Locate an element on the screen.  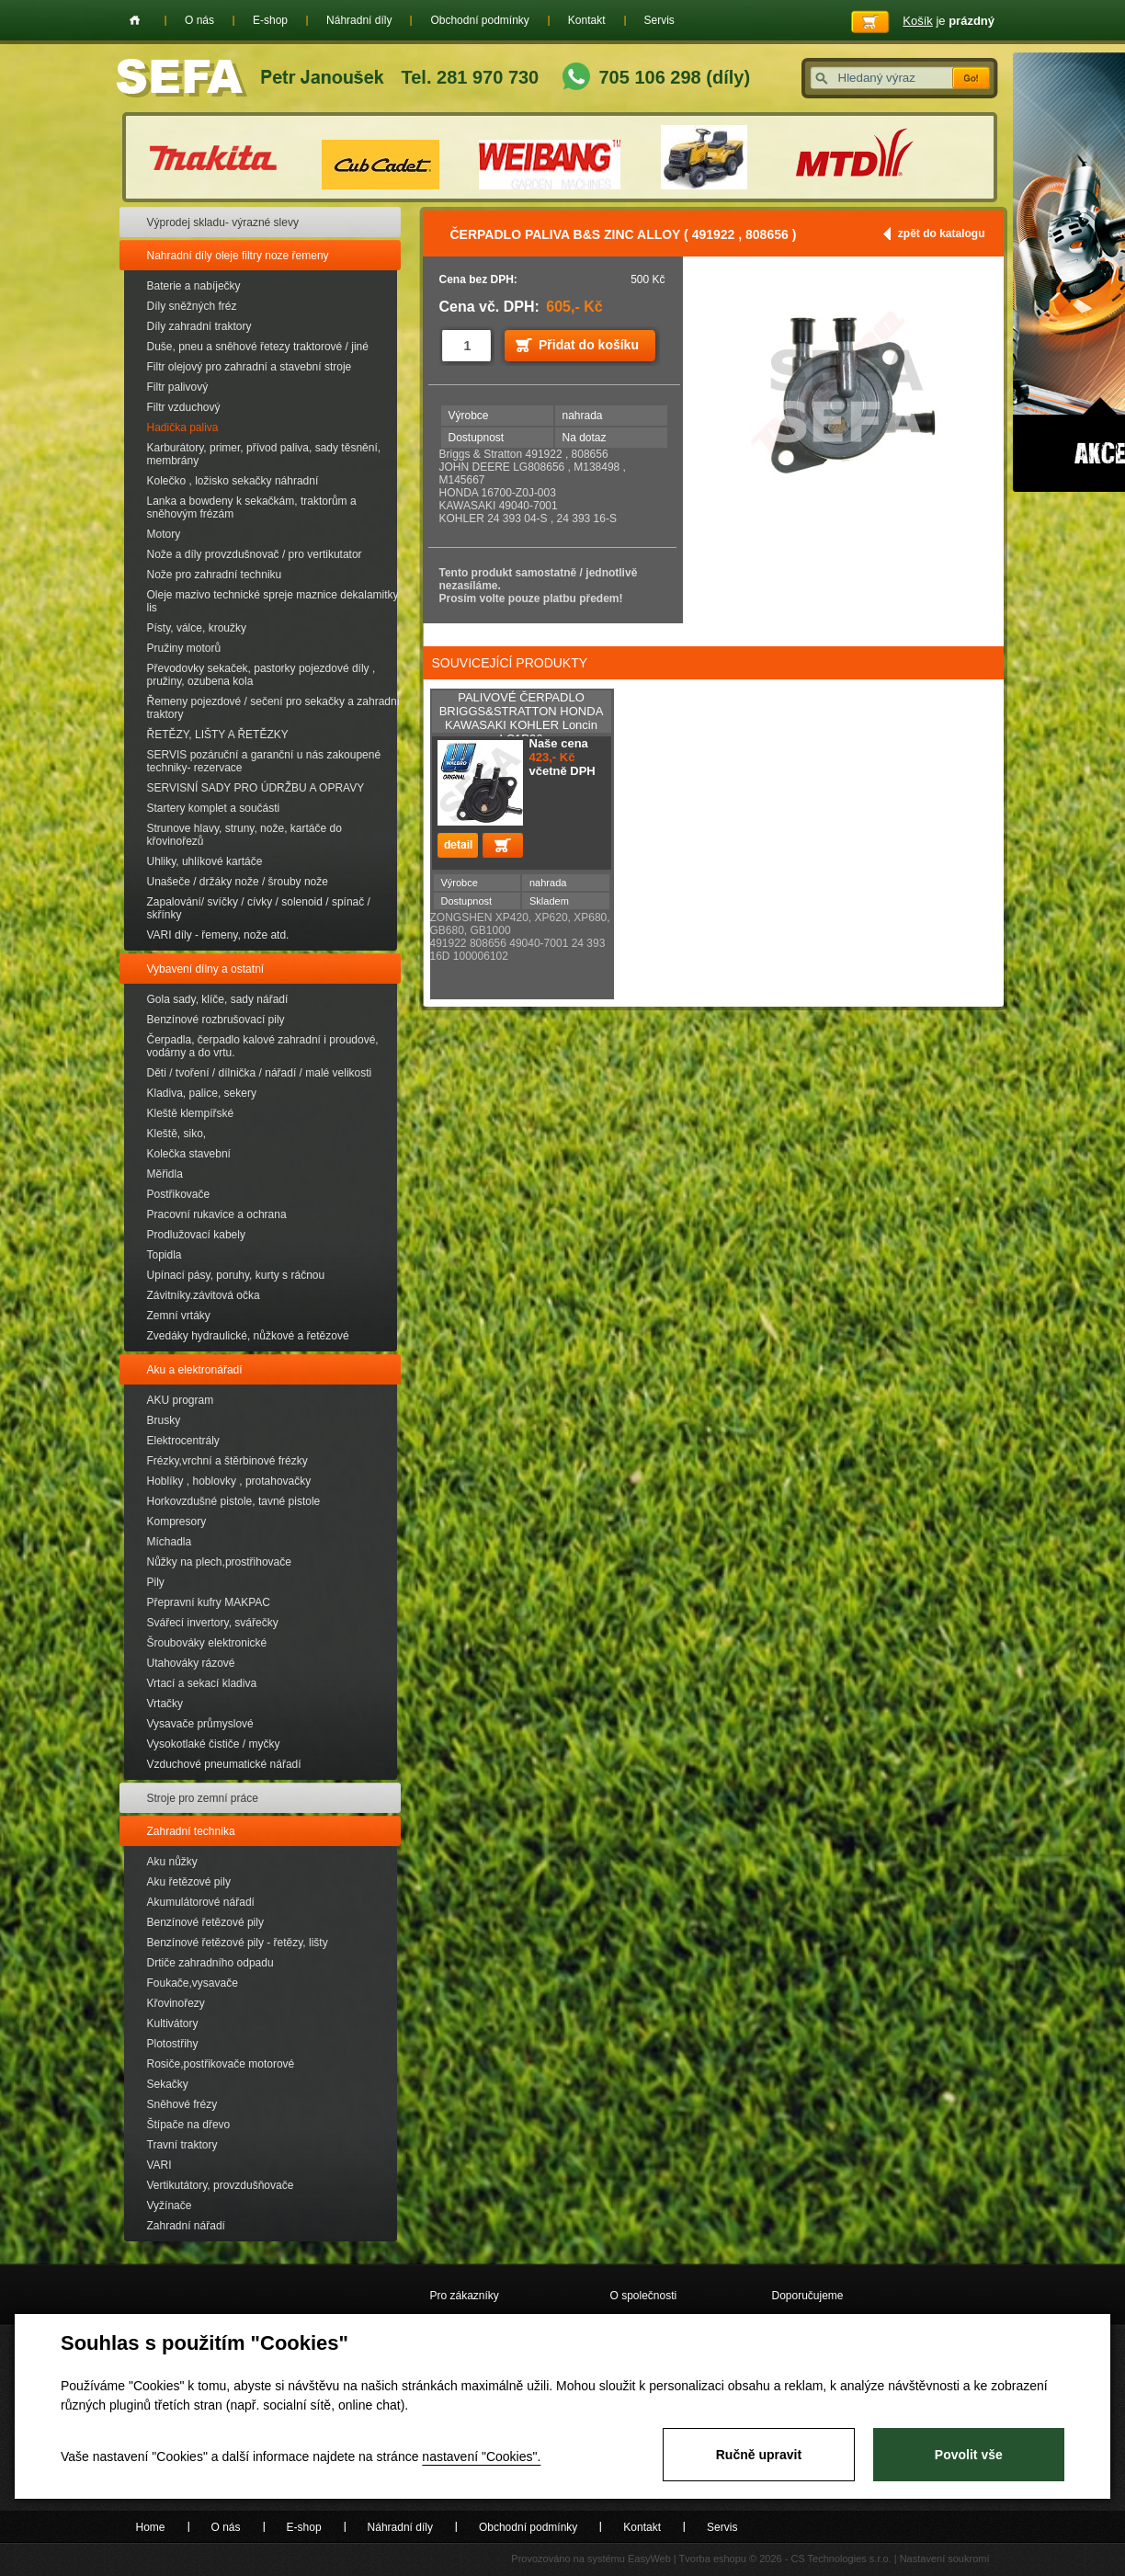
Sekačky is located at coordinates (167, 2084).